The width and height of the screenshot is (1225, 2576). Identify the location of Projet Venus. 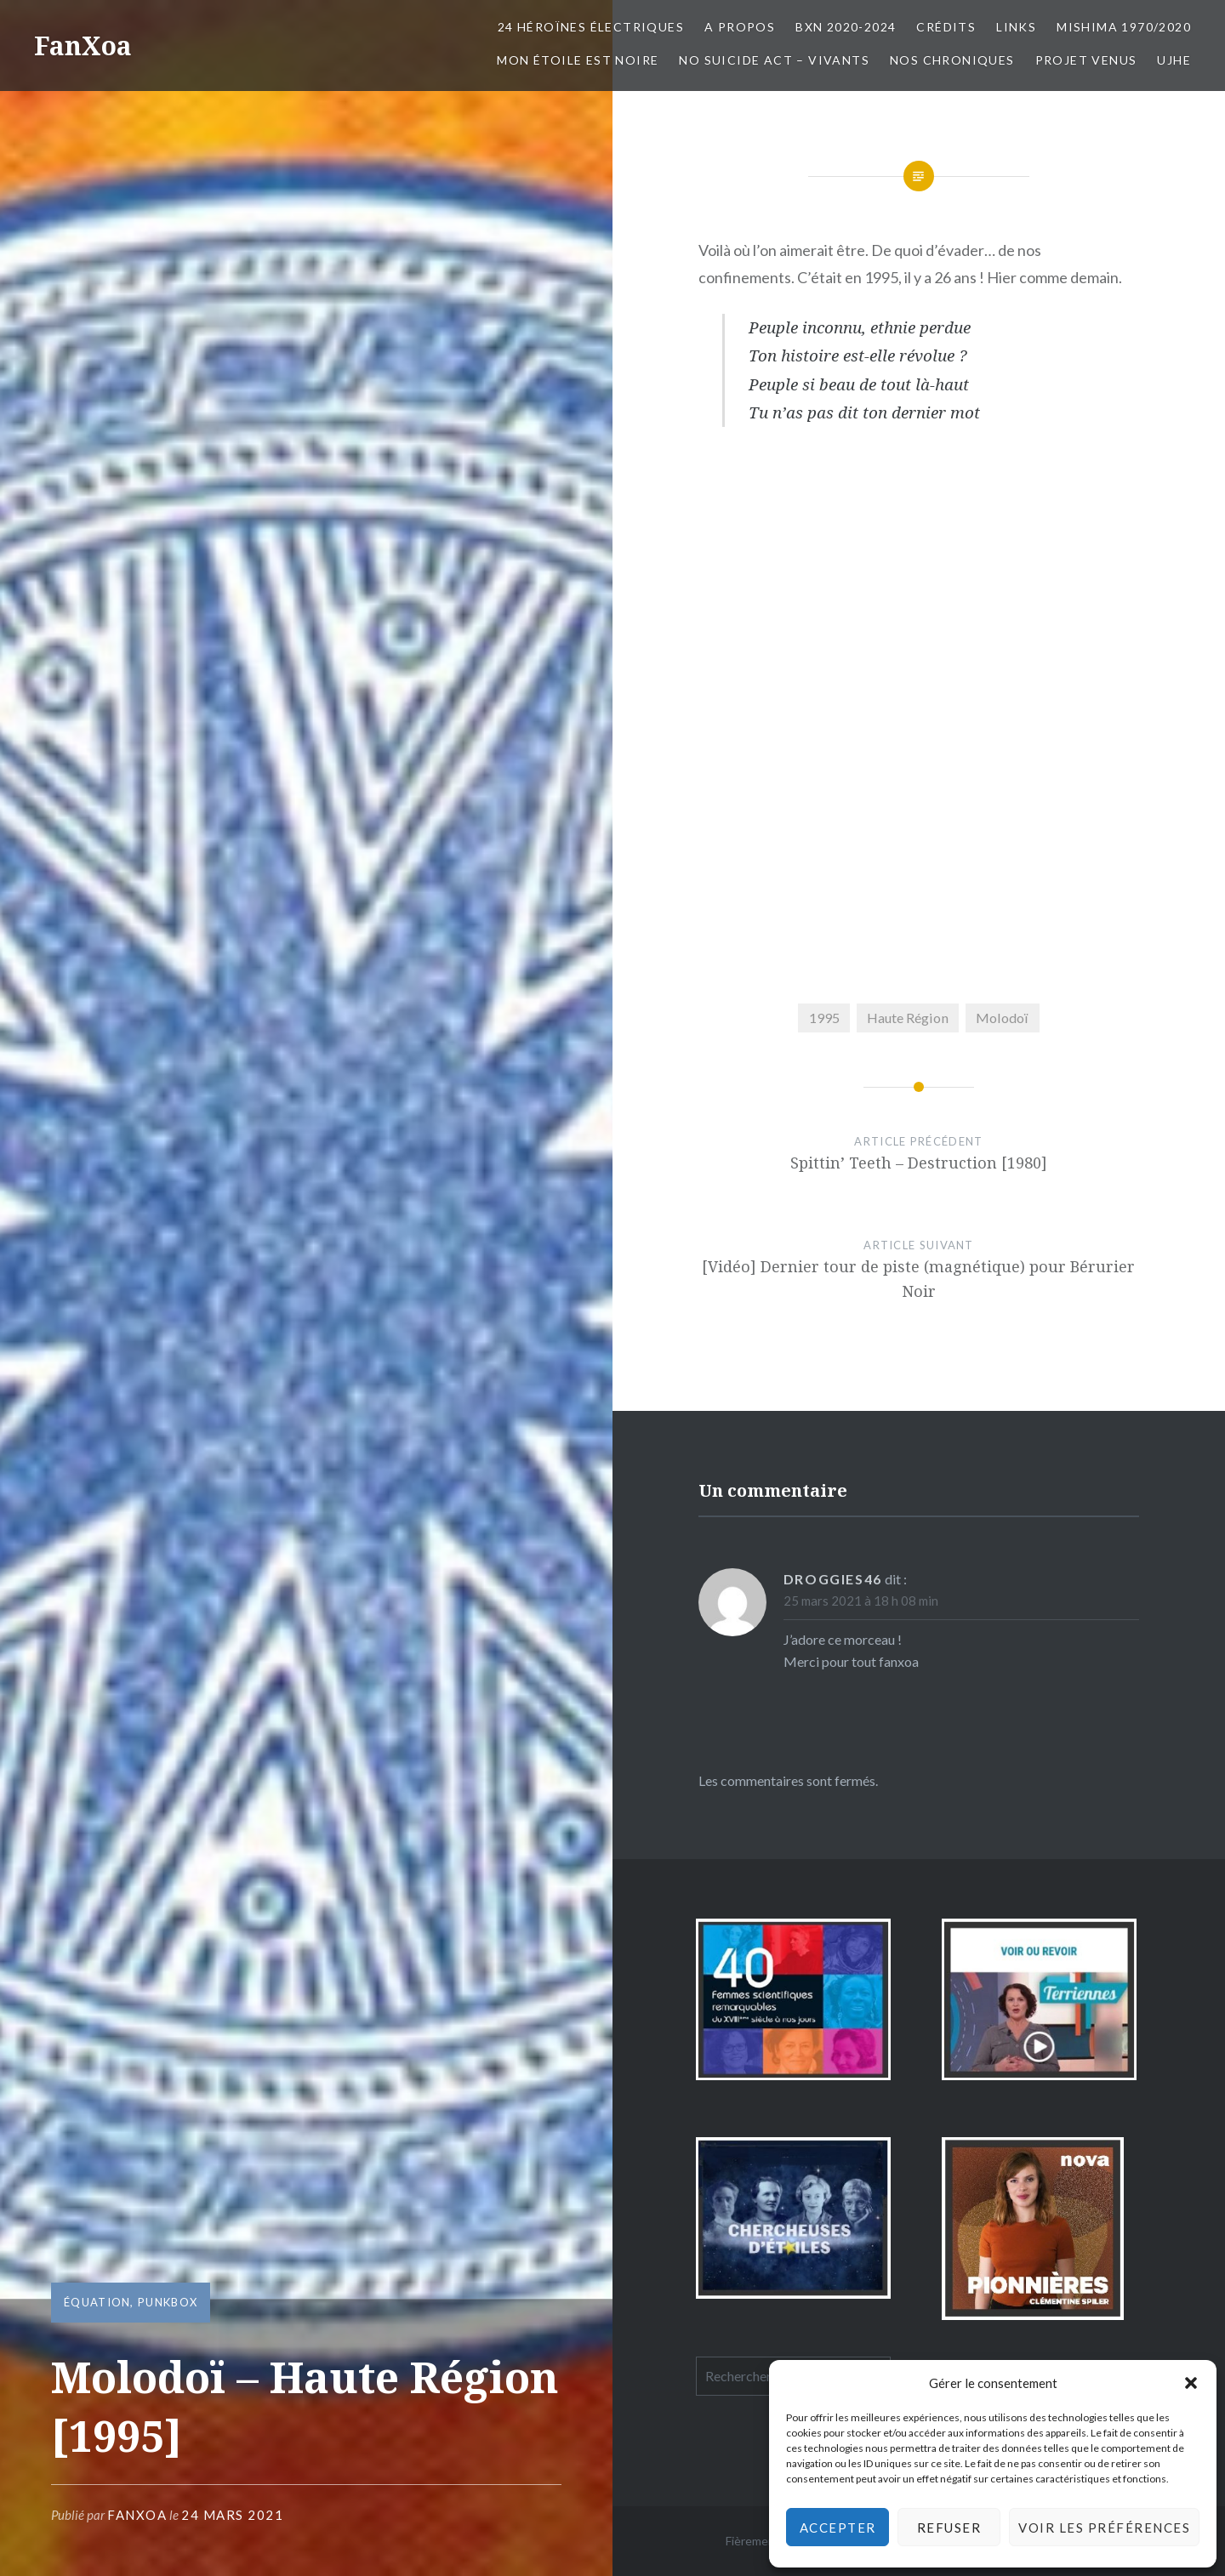
(1086, 60).